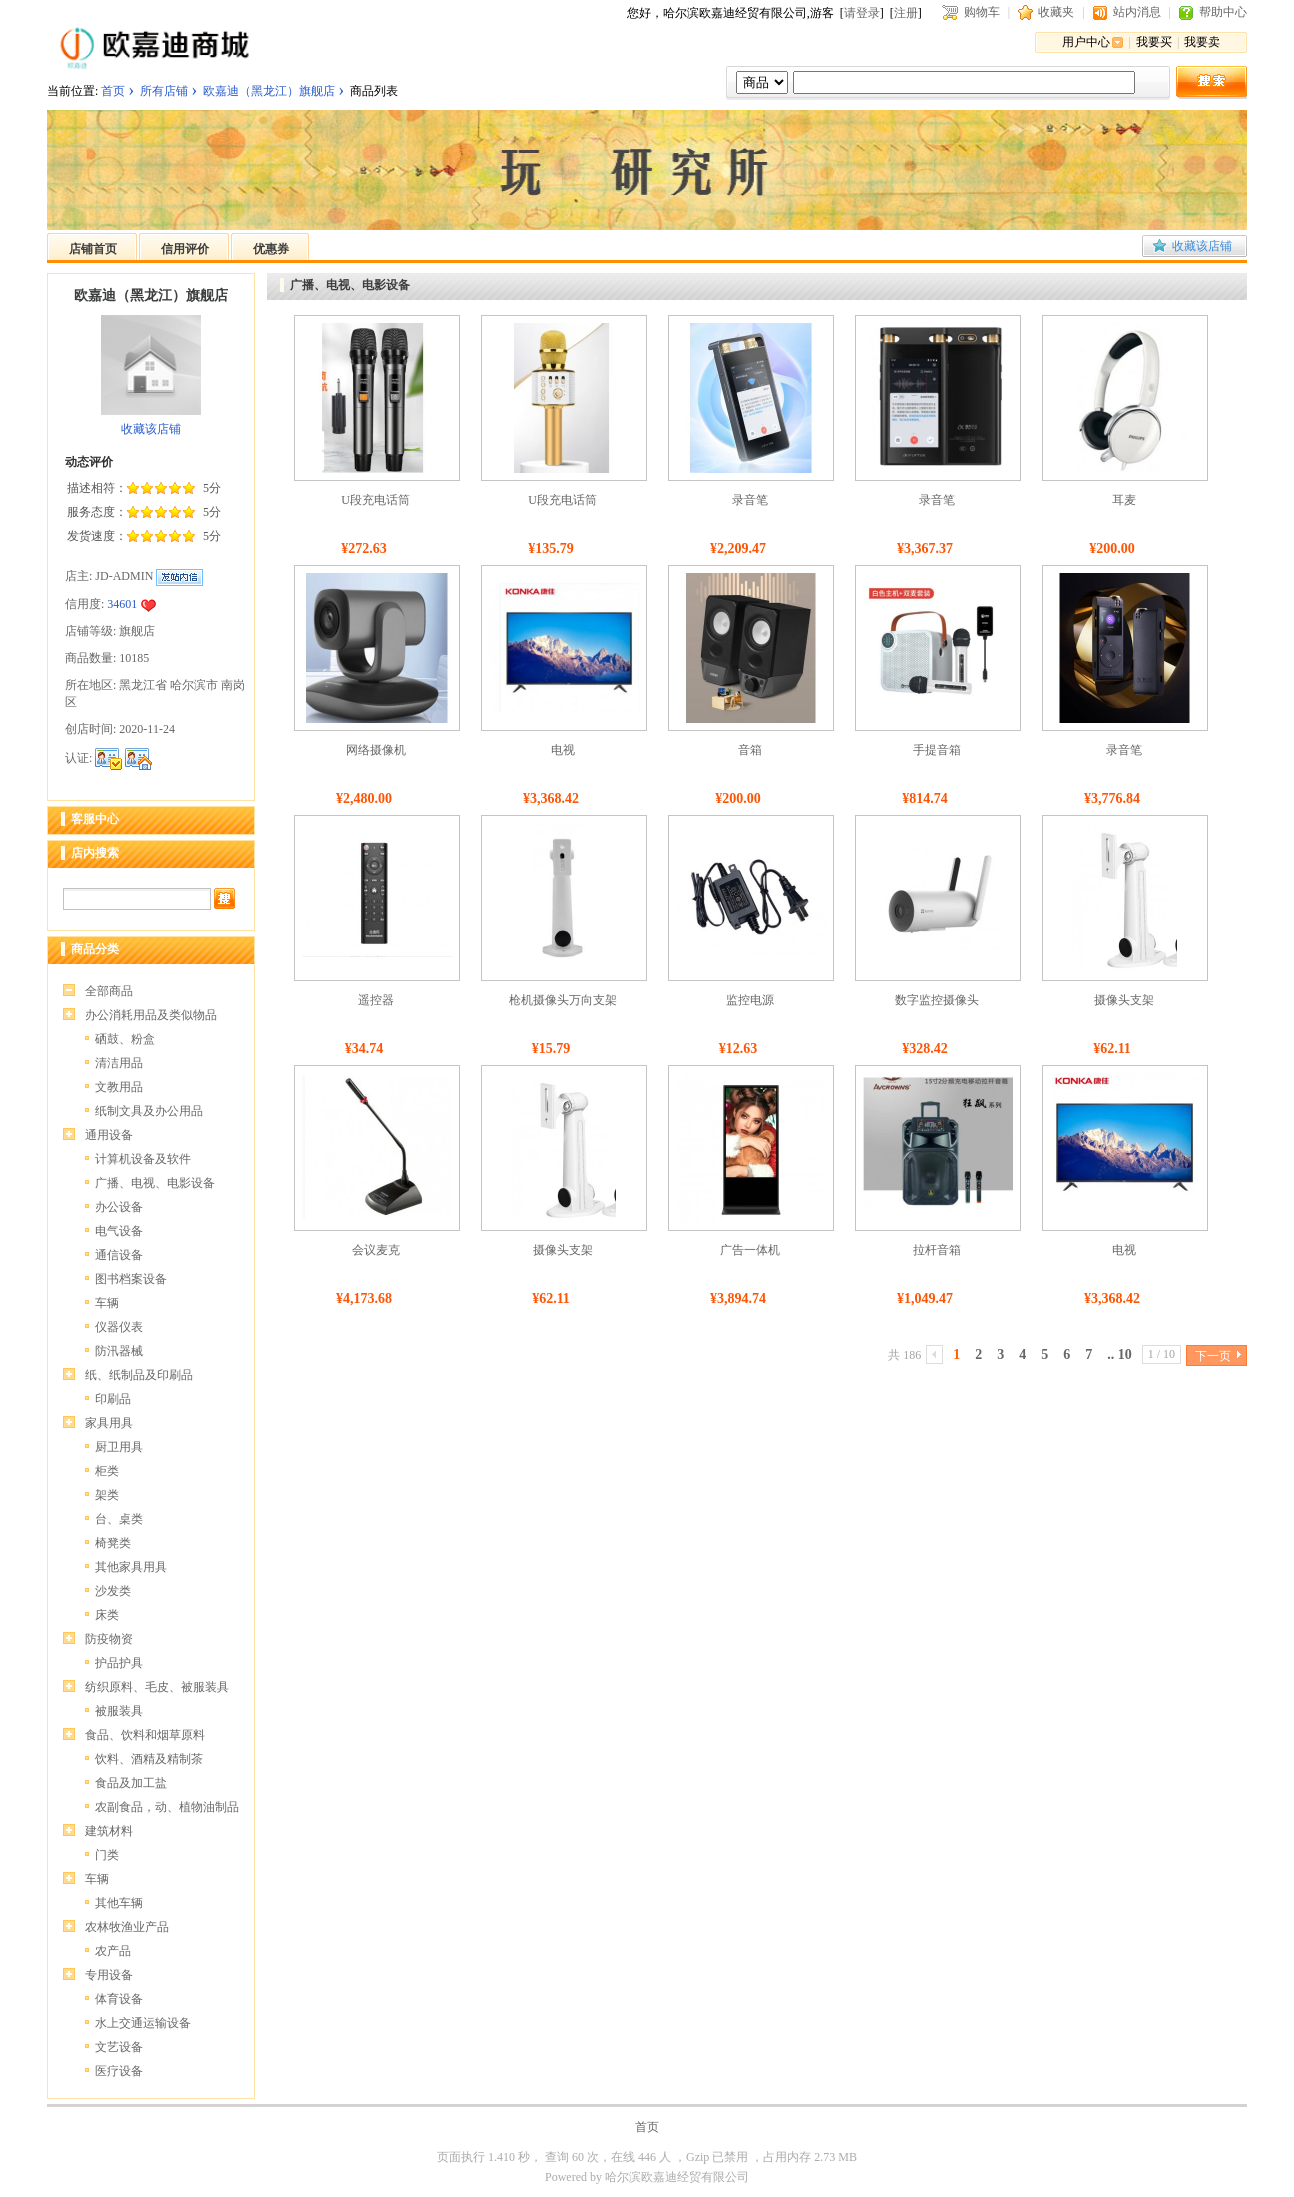 The image size is (1294, 2197). I want to click on 印刷品, so click(113, 1399).